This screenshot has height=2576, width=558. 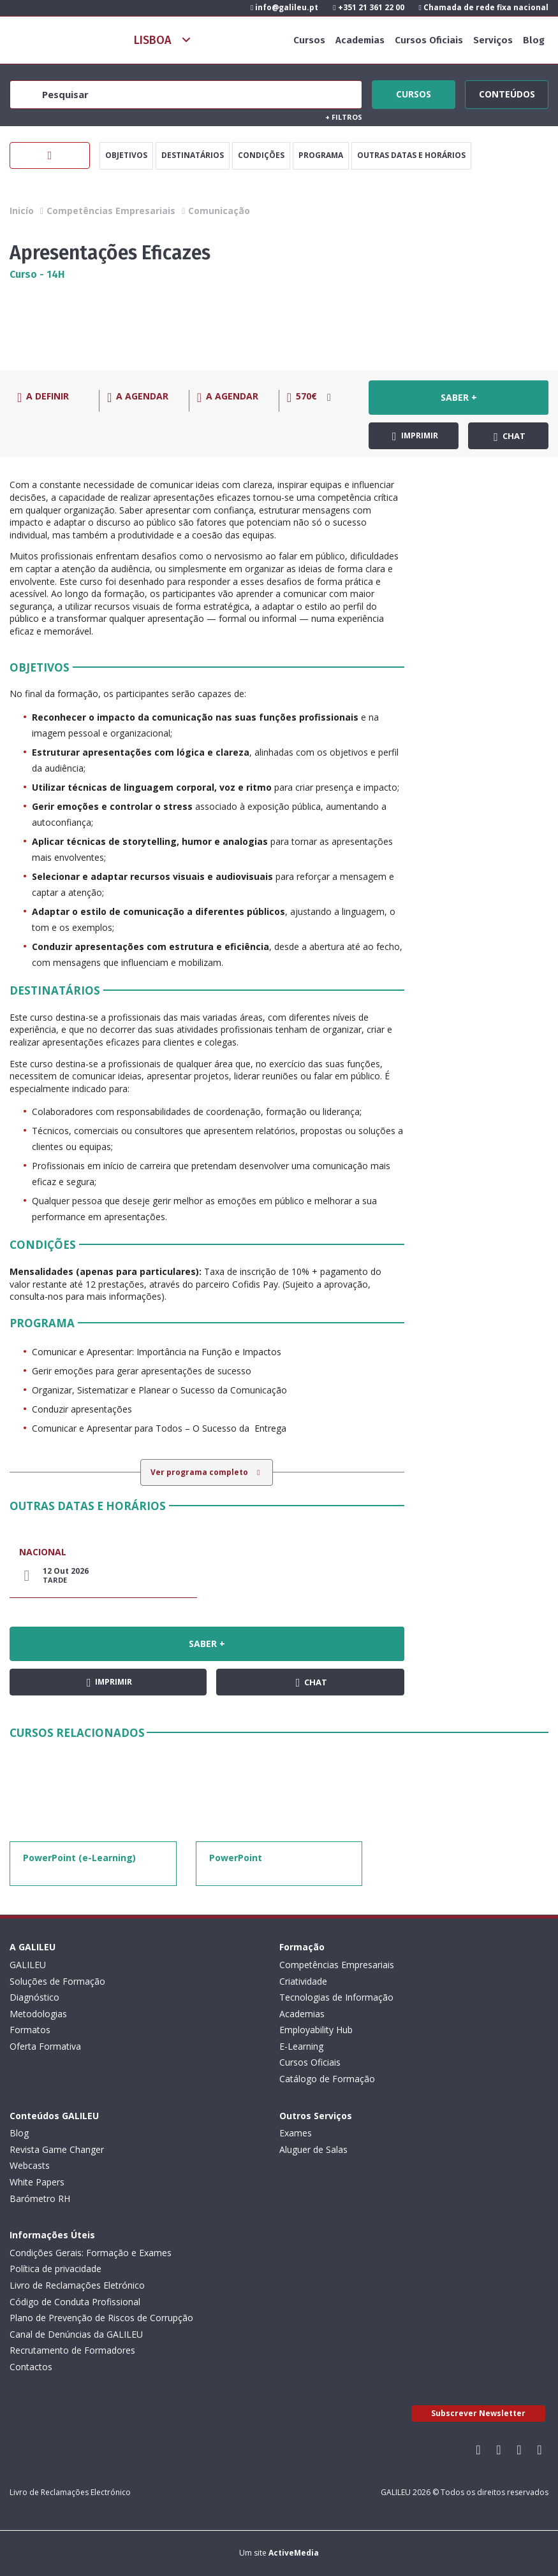 I want to click on Competências Empresariais, so click(x=111, y=211).